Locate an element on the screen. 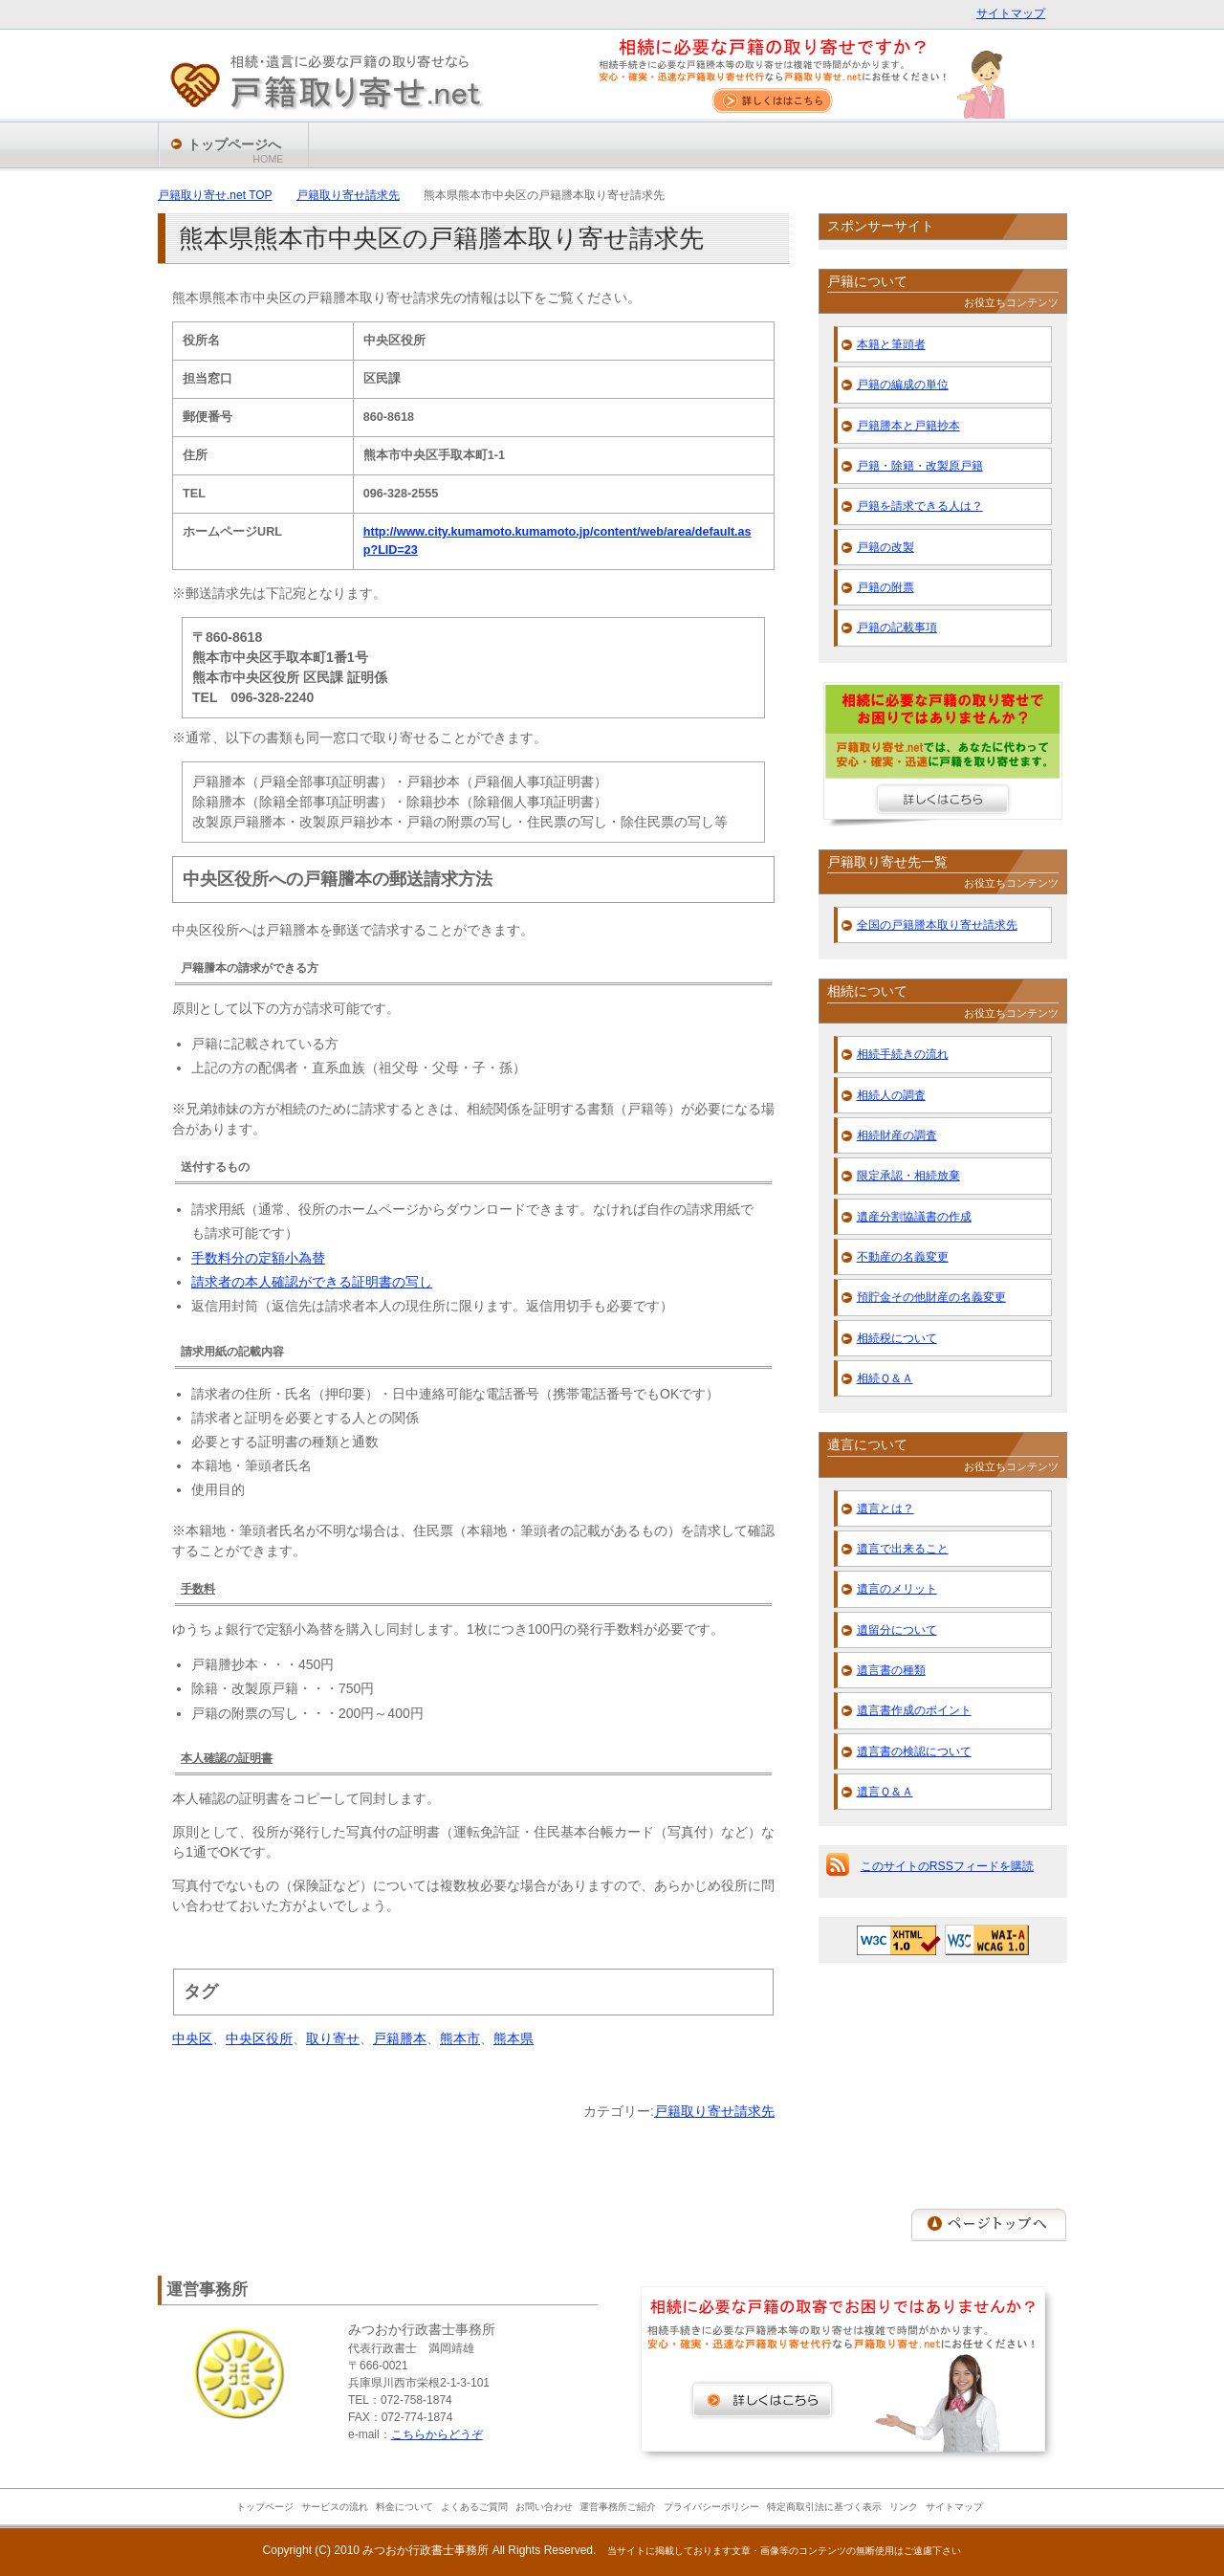  本籍と筆頭者 is located at coordinates (891, 344).